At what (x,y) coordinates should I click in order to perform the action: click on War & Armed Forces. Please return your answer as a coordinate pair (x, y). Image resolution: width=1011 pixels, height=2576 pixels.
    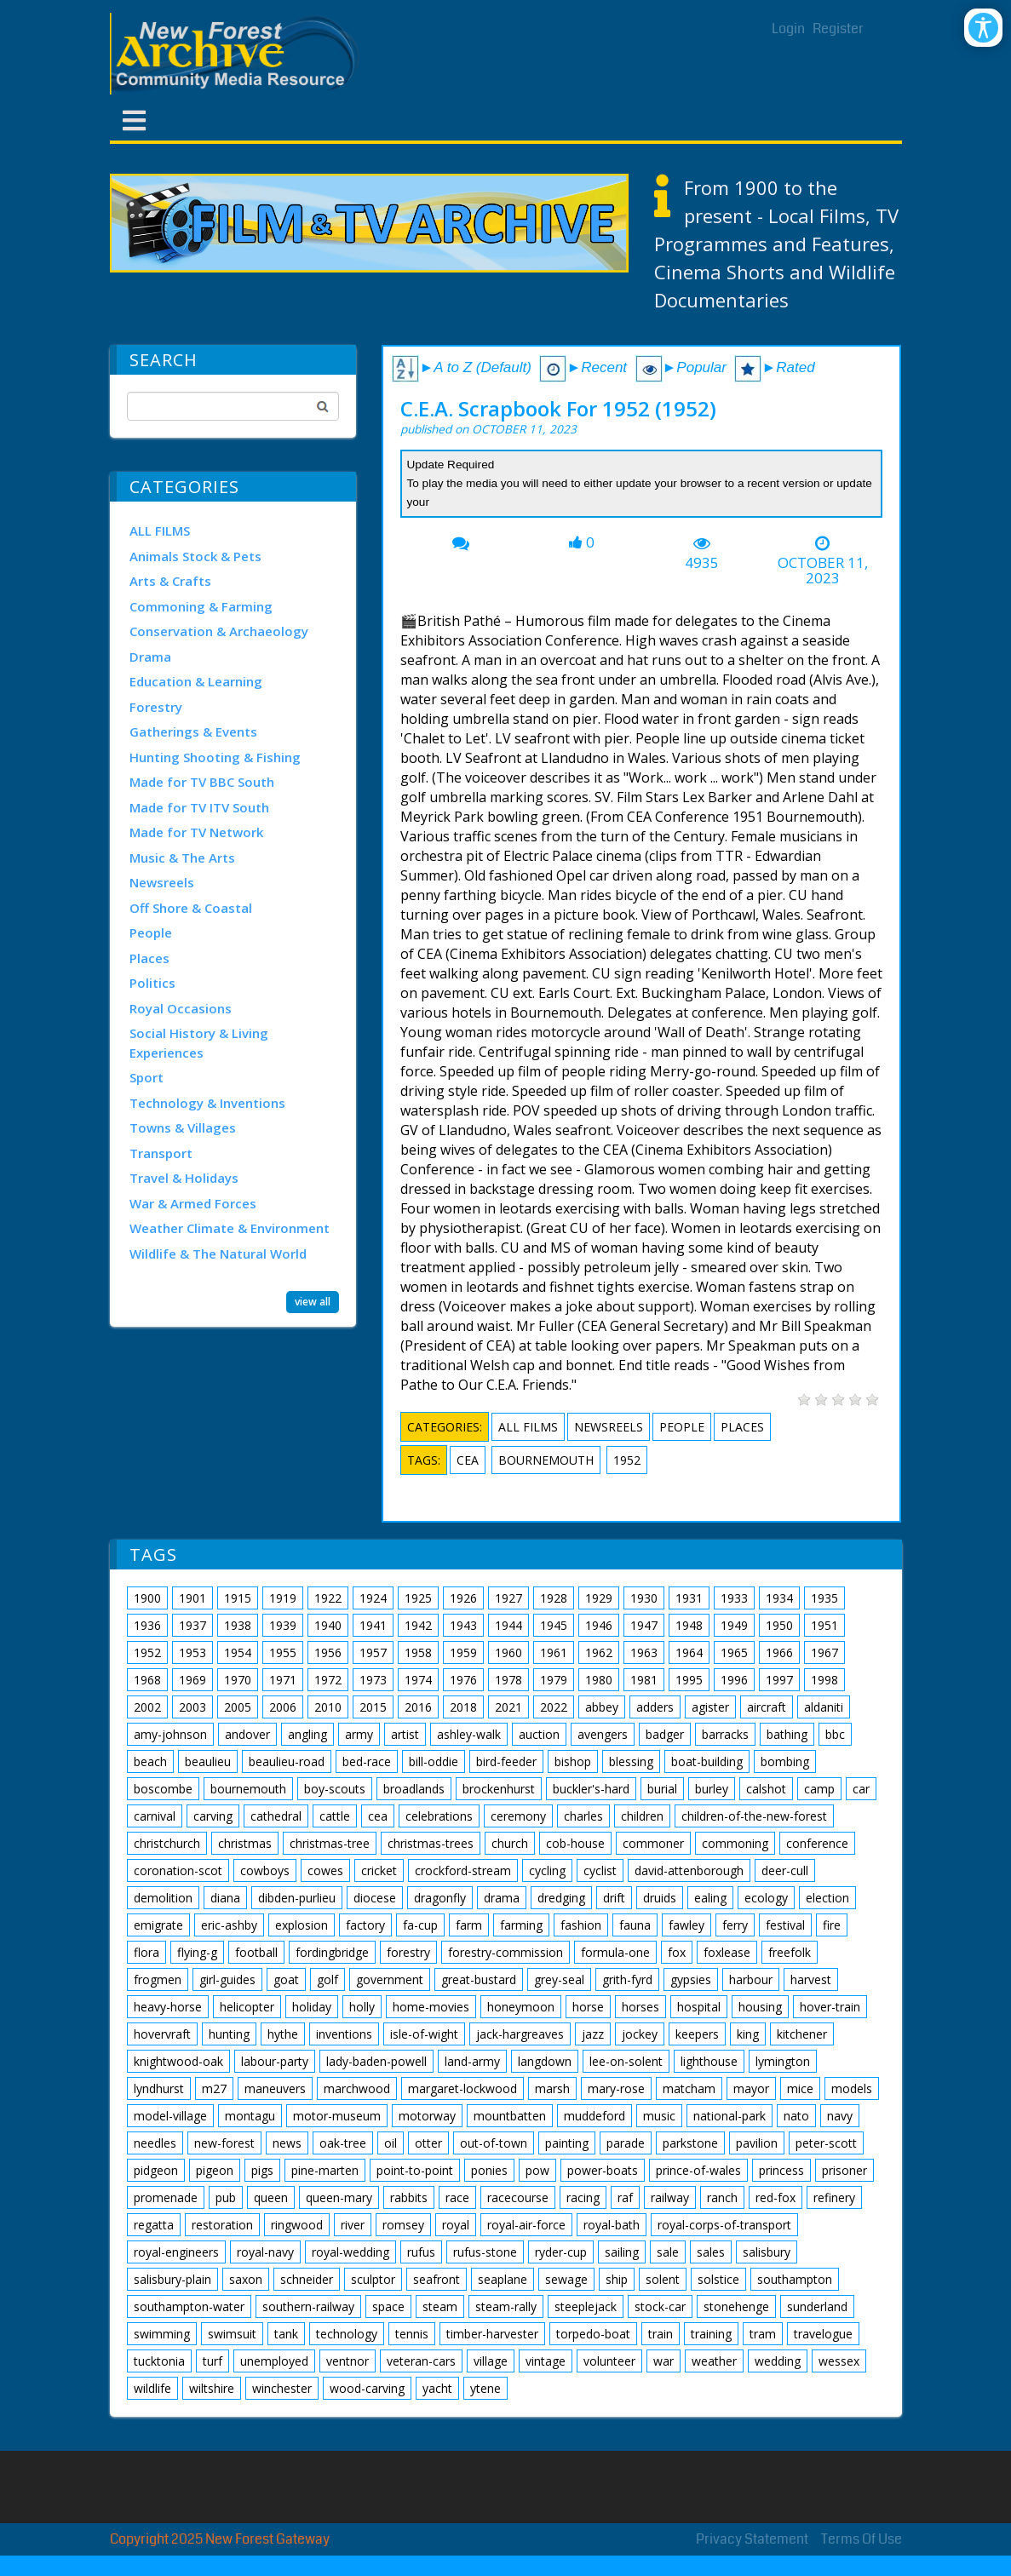
    Looking at the image, I should click on (192, 1203).